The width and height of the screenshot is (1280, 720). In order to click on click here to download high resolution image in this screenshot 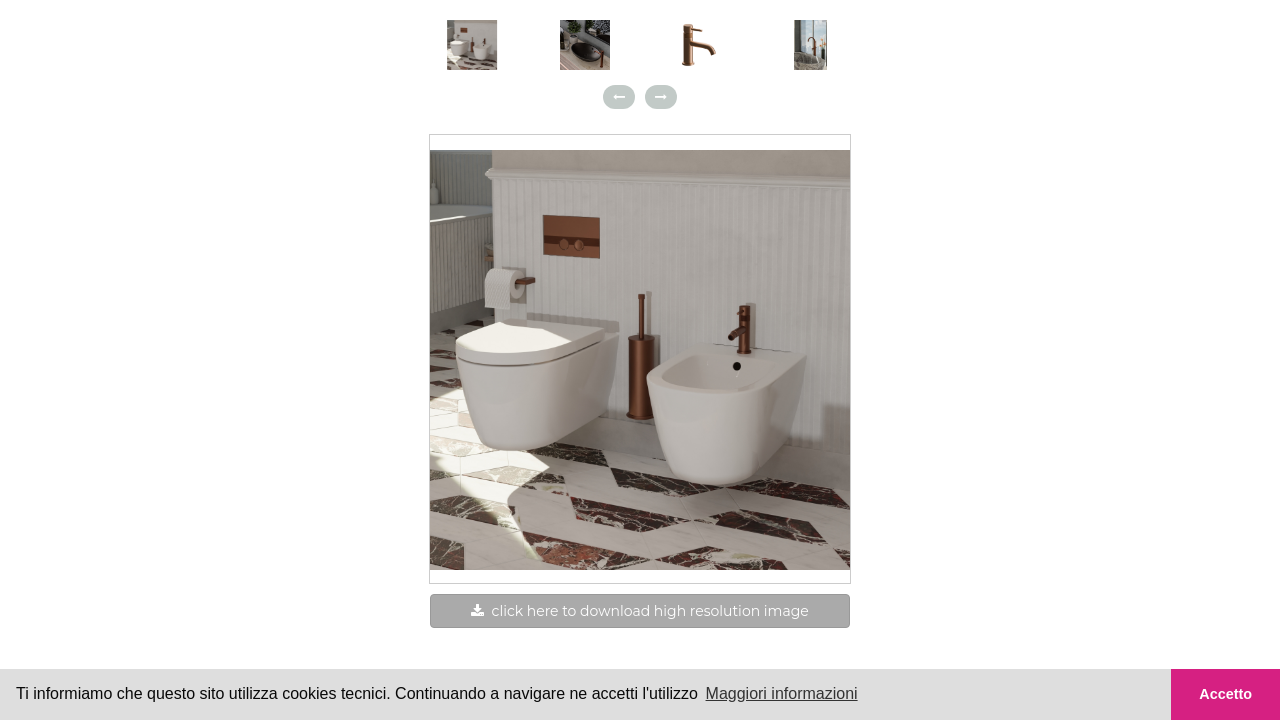, I will do `click(639, 611)`.